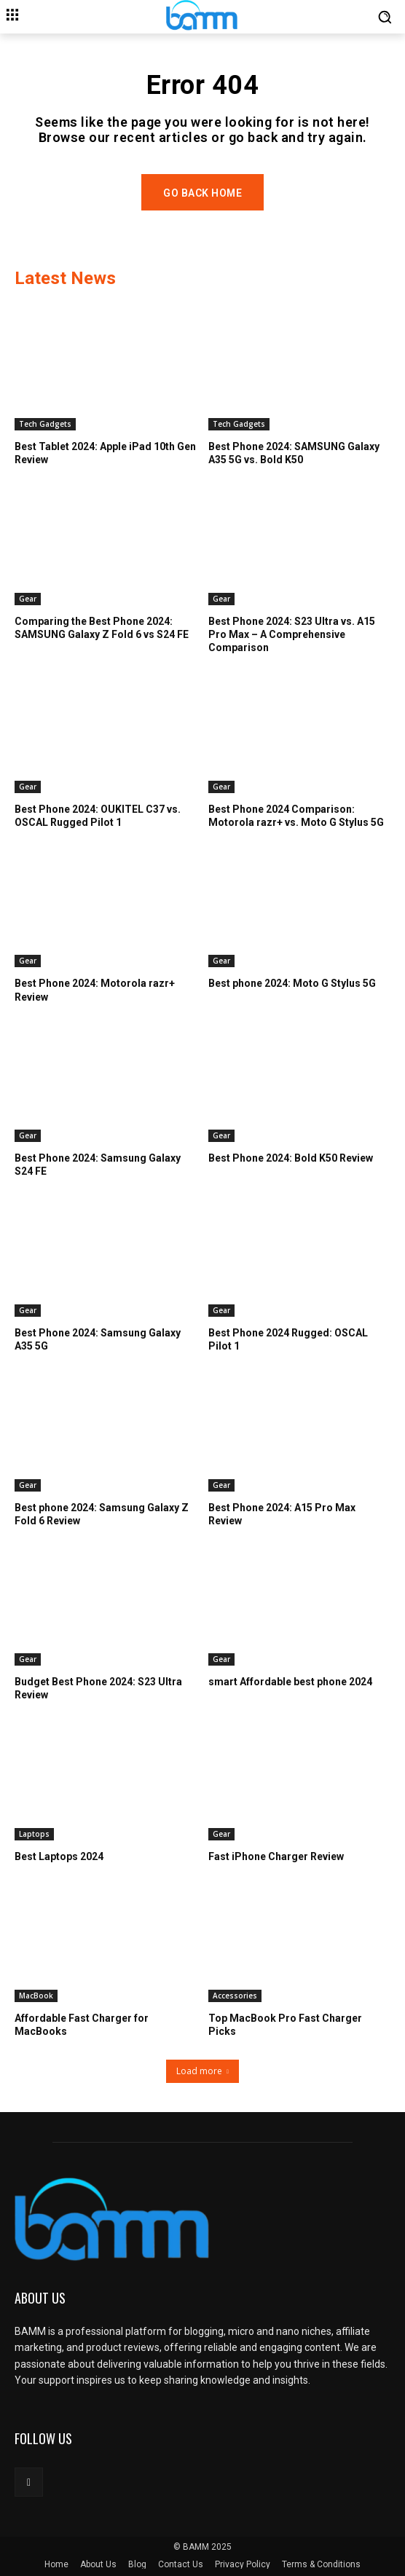 The width and height of the screenshot is (405, 2576). Describe the element at coordinates (34, 1834) in the screenshot. I see `Laptops` at that location.